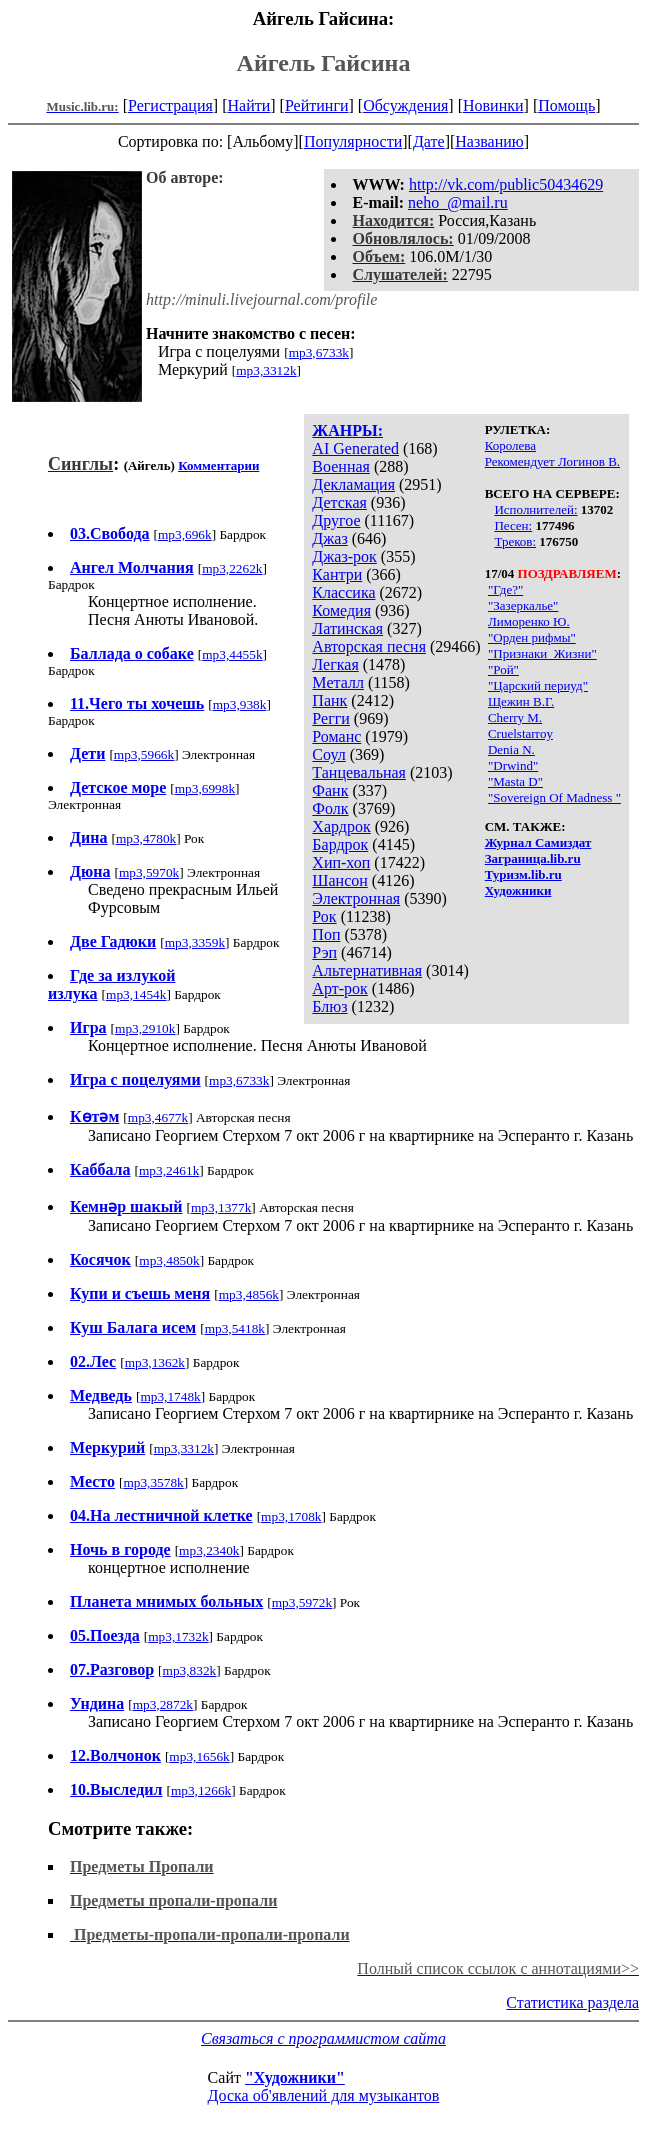  What do you see at coordinates (195, 942) in the screenshot?
I see `mp3,3359k` at bounding box center [195, 942].